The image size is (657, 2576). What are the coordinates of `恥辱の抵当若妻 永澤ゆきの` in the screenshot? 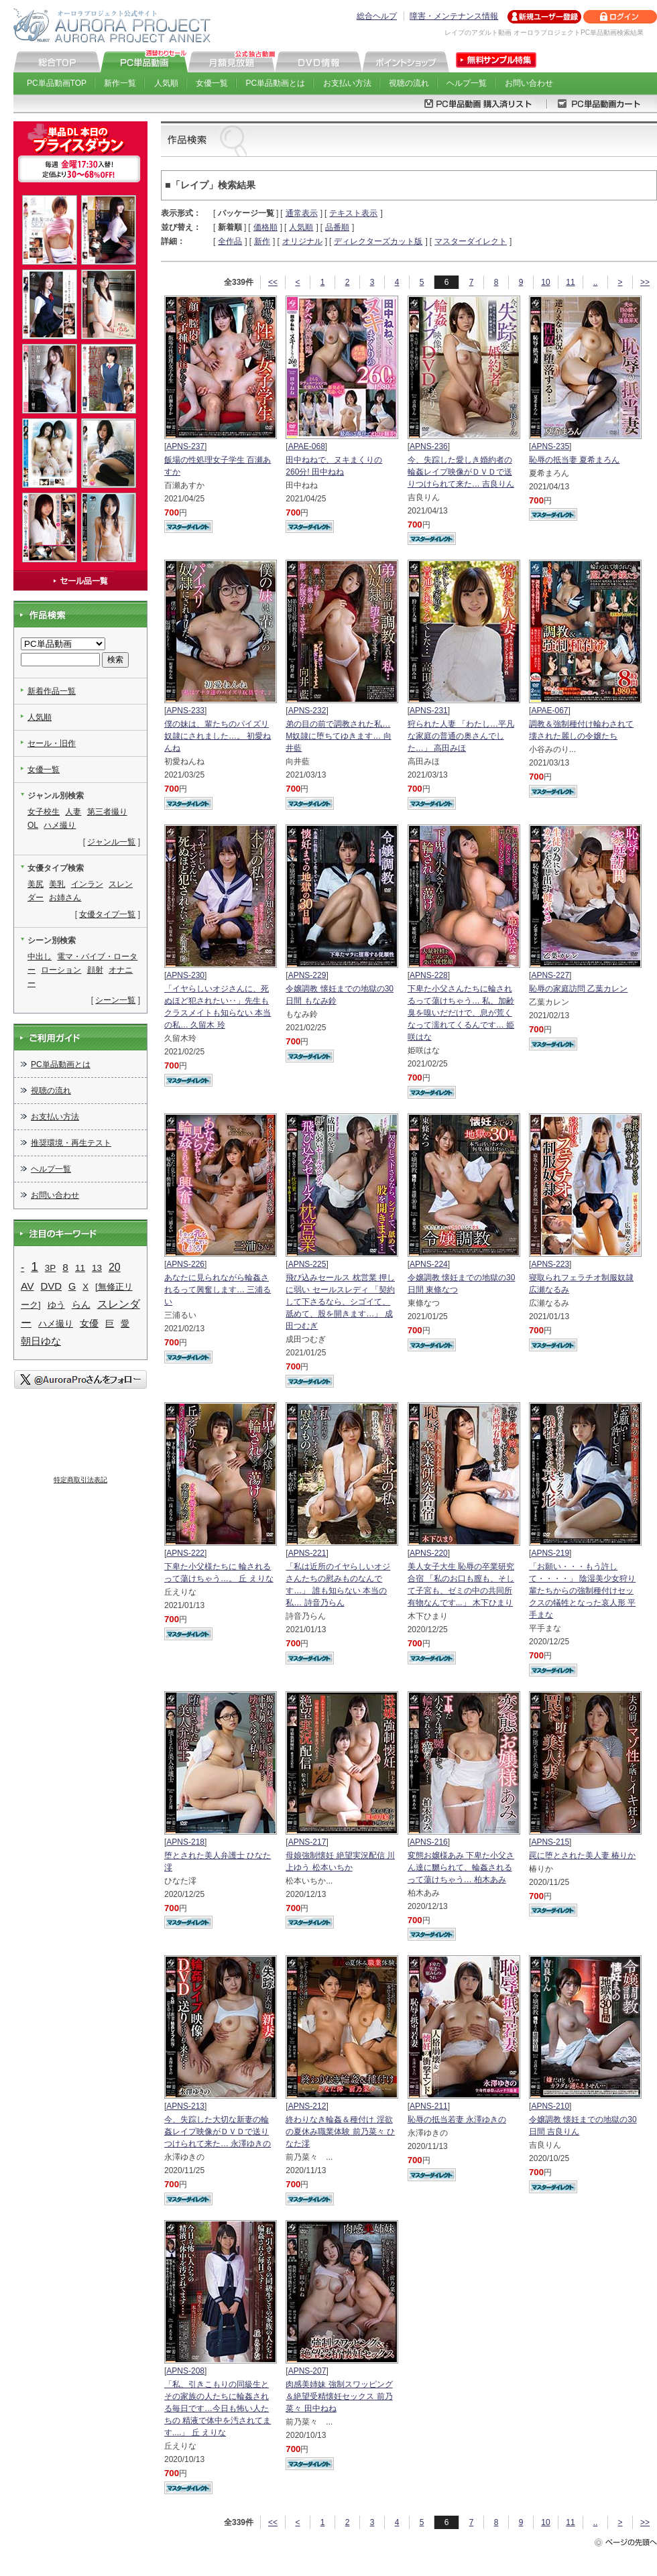 It's located at (457, 2119).